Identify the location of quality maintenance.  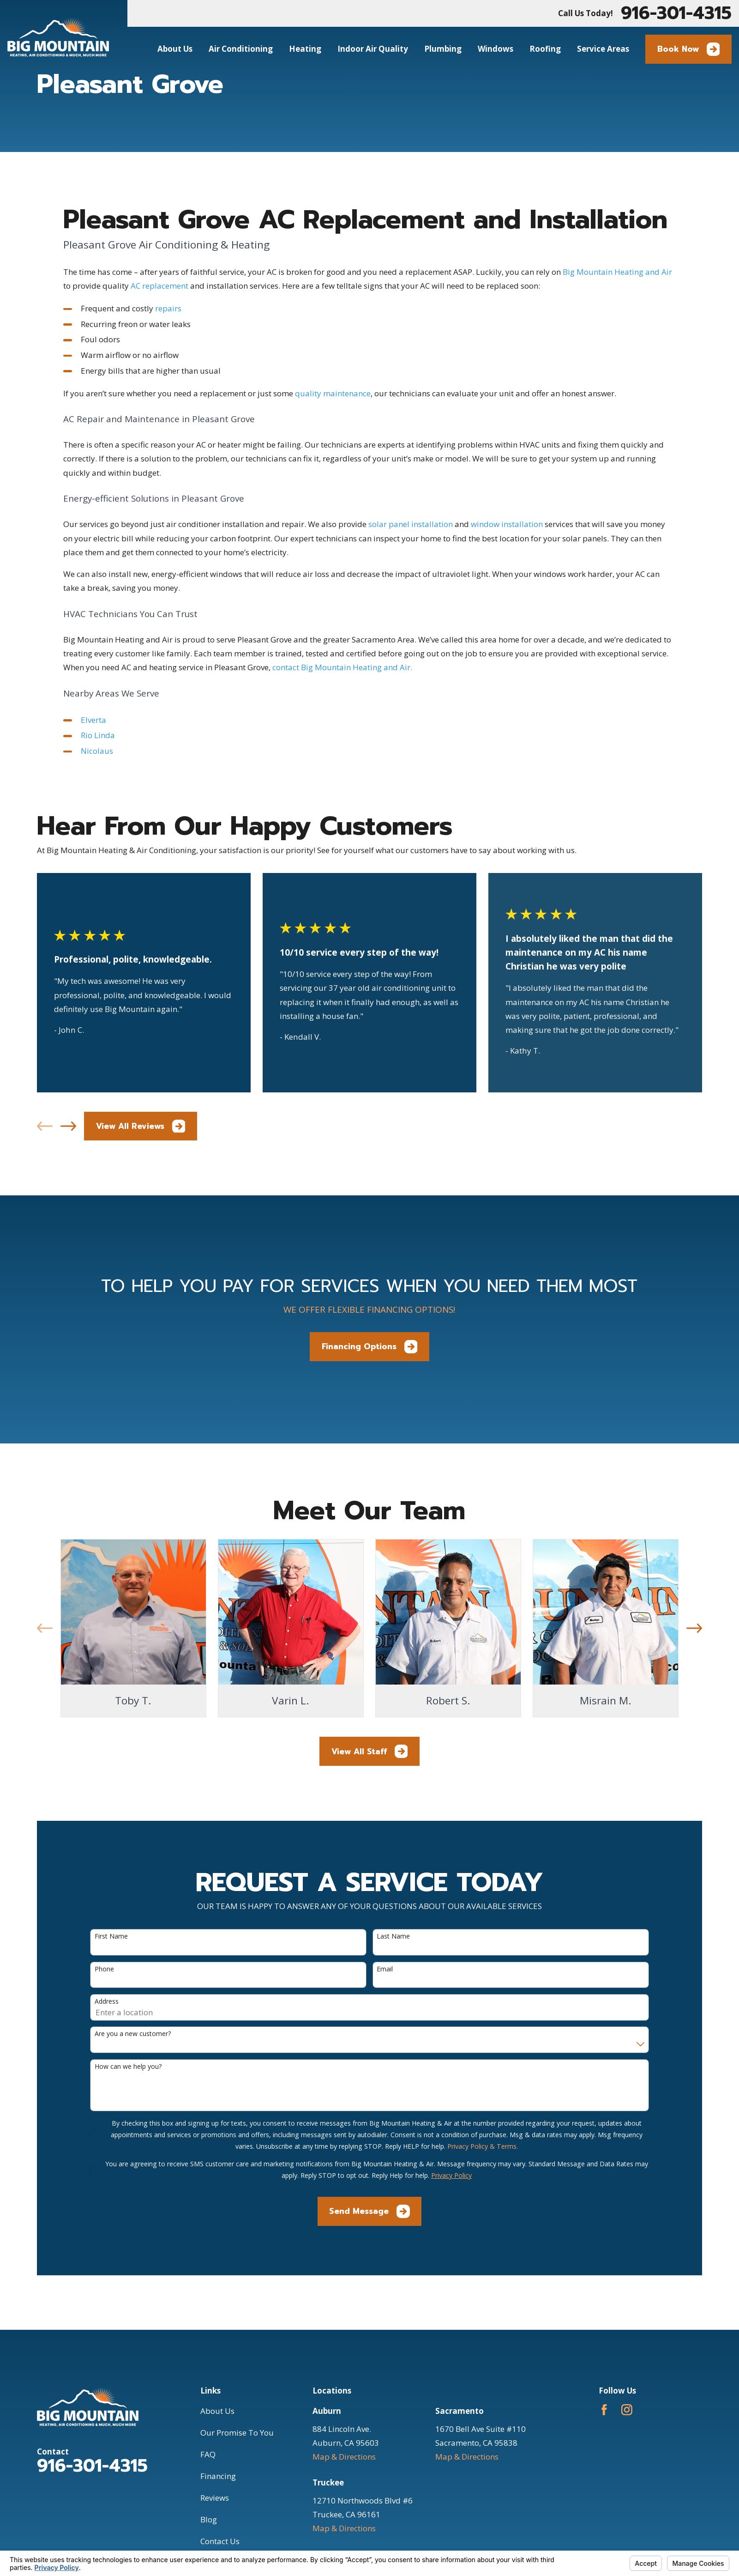
(333, 393).